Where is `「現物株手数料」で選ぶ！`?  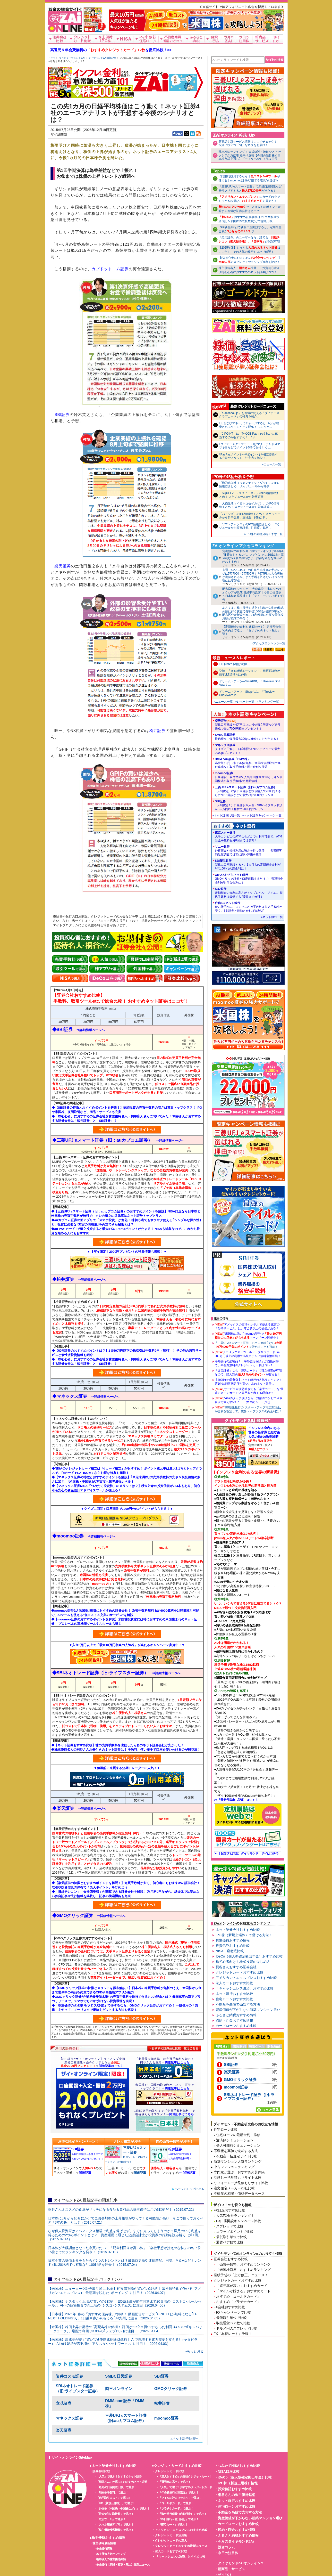
「現物株手数料」で選ぶ！ is located at coordinates (112, 2492).